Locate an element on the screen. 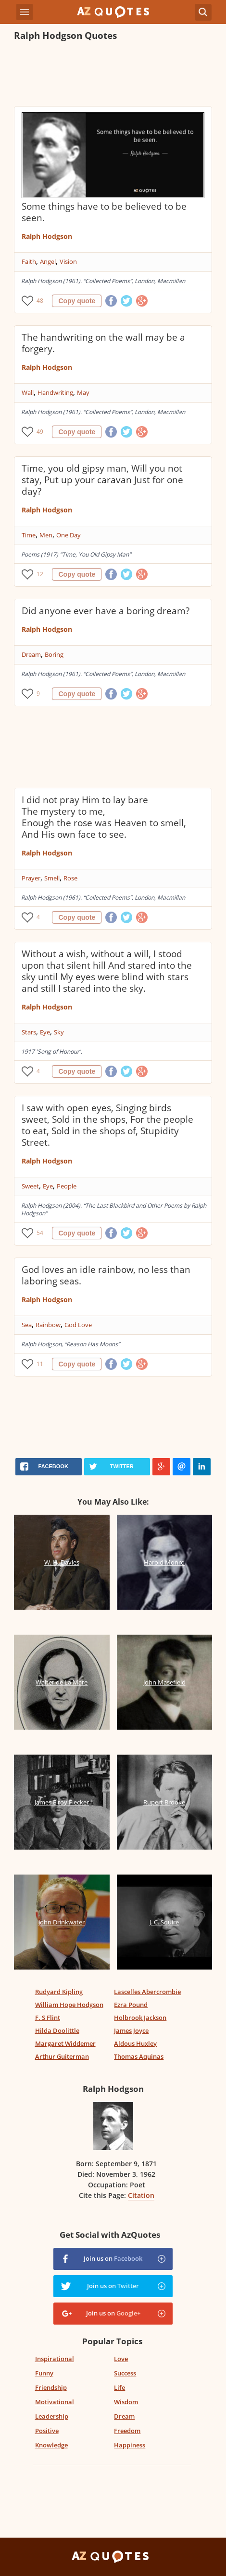  Boring is located at coordinates (54, 654).